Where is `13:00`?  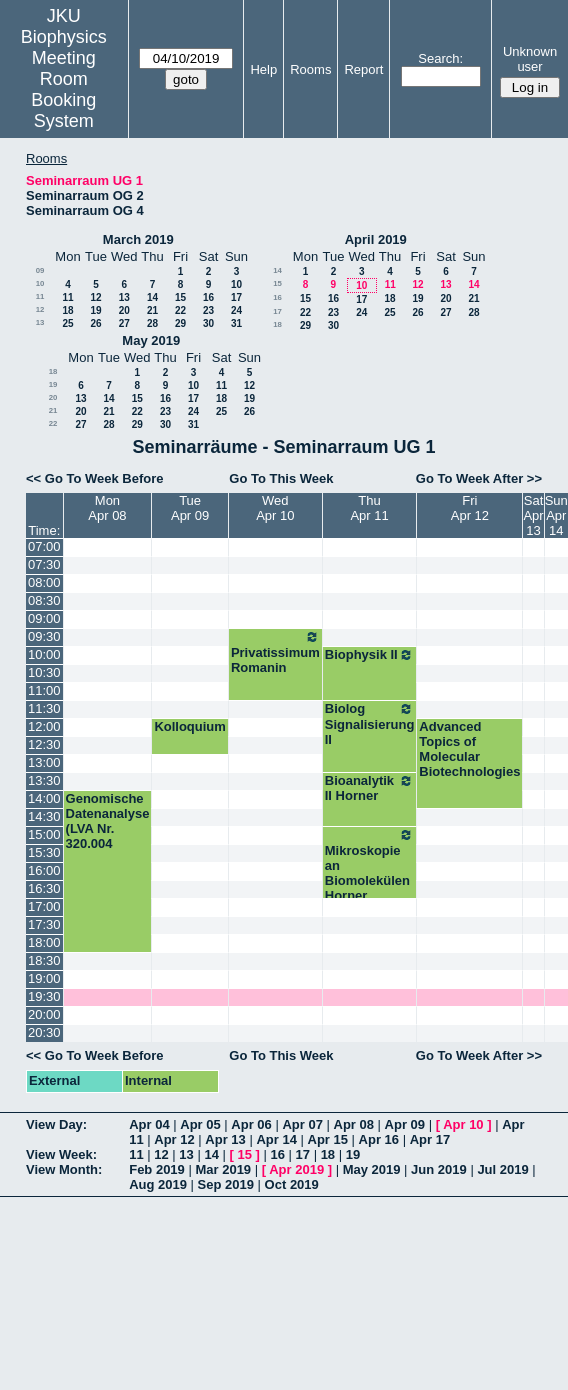 13:00 is located at coordinates (44, 762).